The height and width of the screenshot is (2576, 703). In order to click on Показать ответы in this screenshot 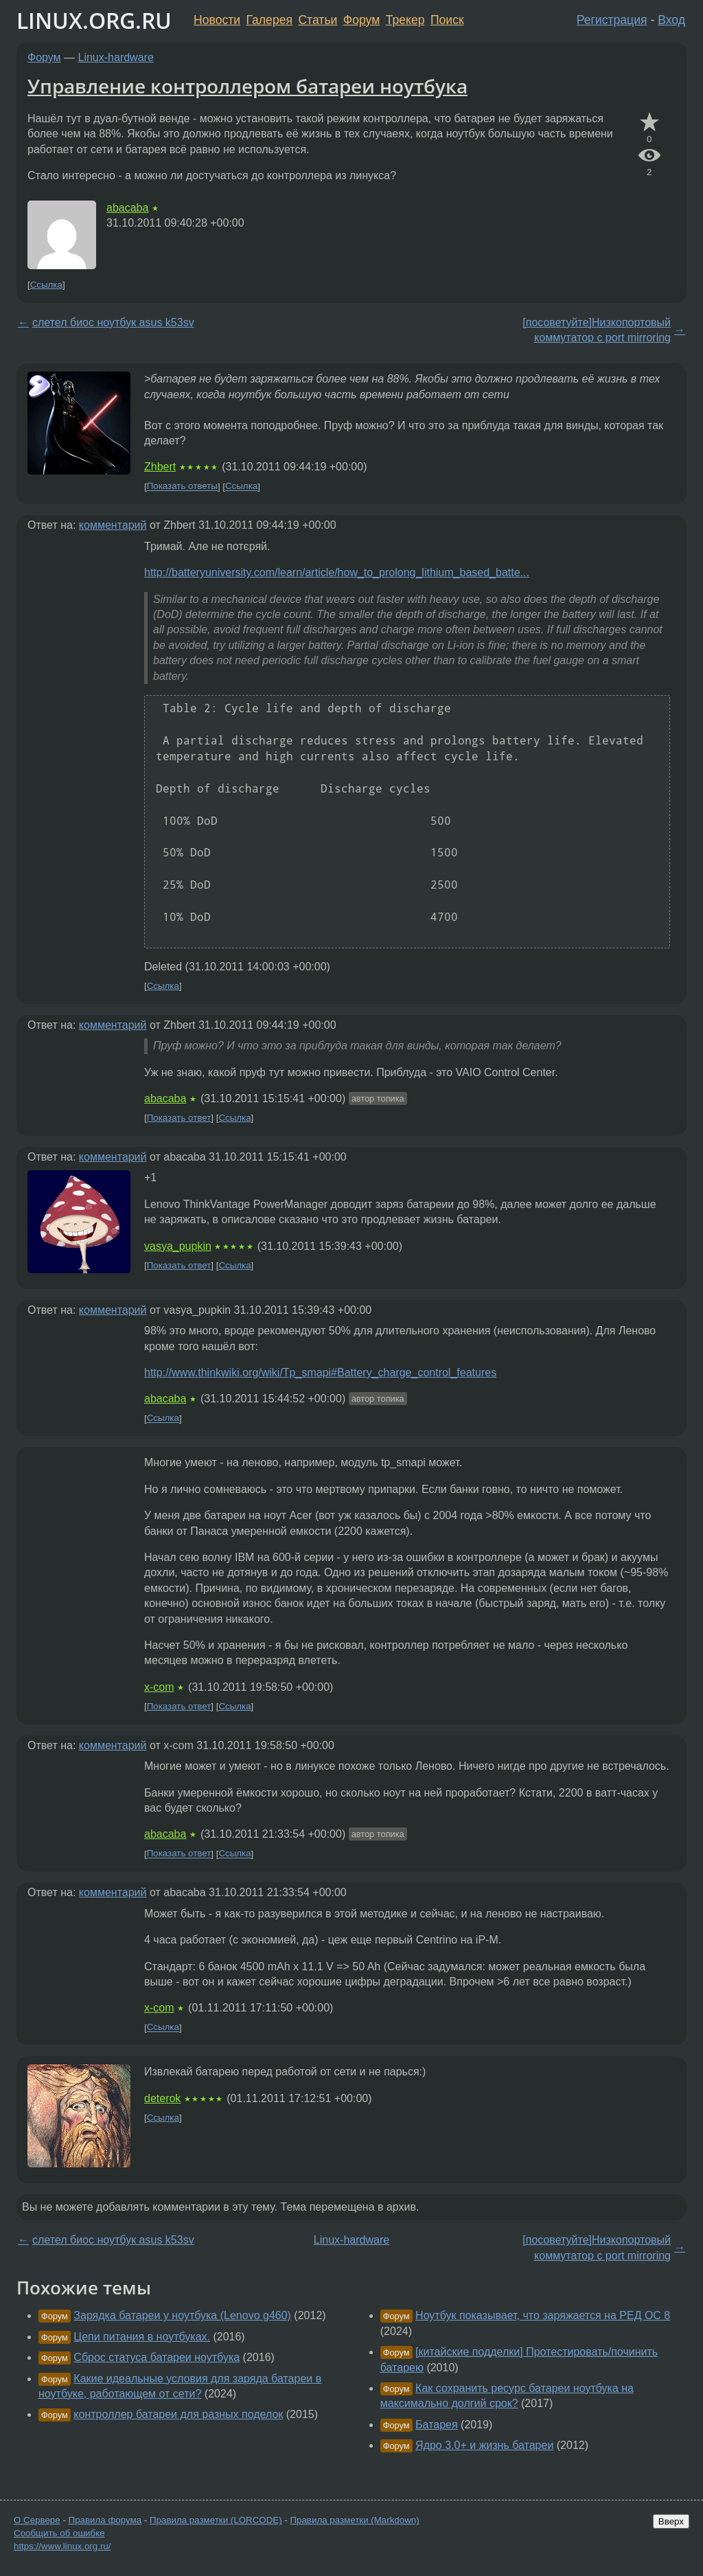, I will do `click(182, 486)`.